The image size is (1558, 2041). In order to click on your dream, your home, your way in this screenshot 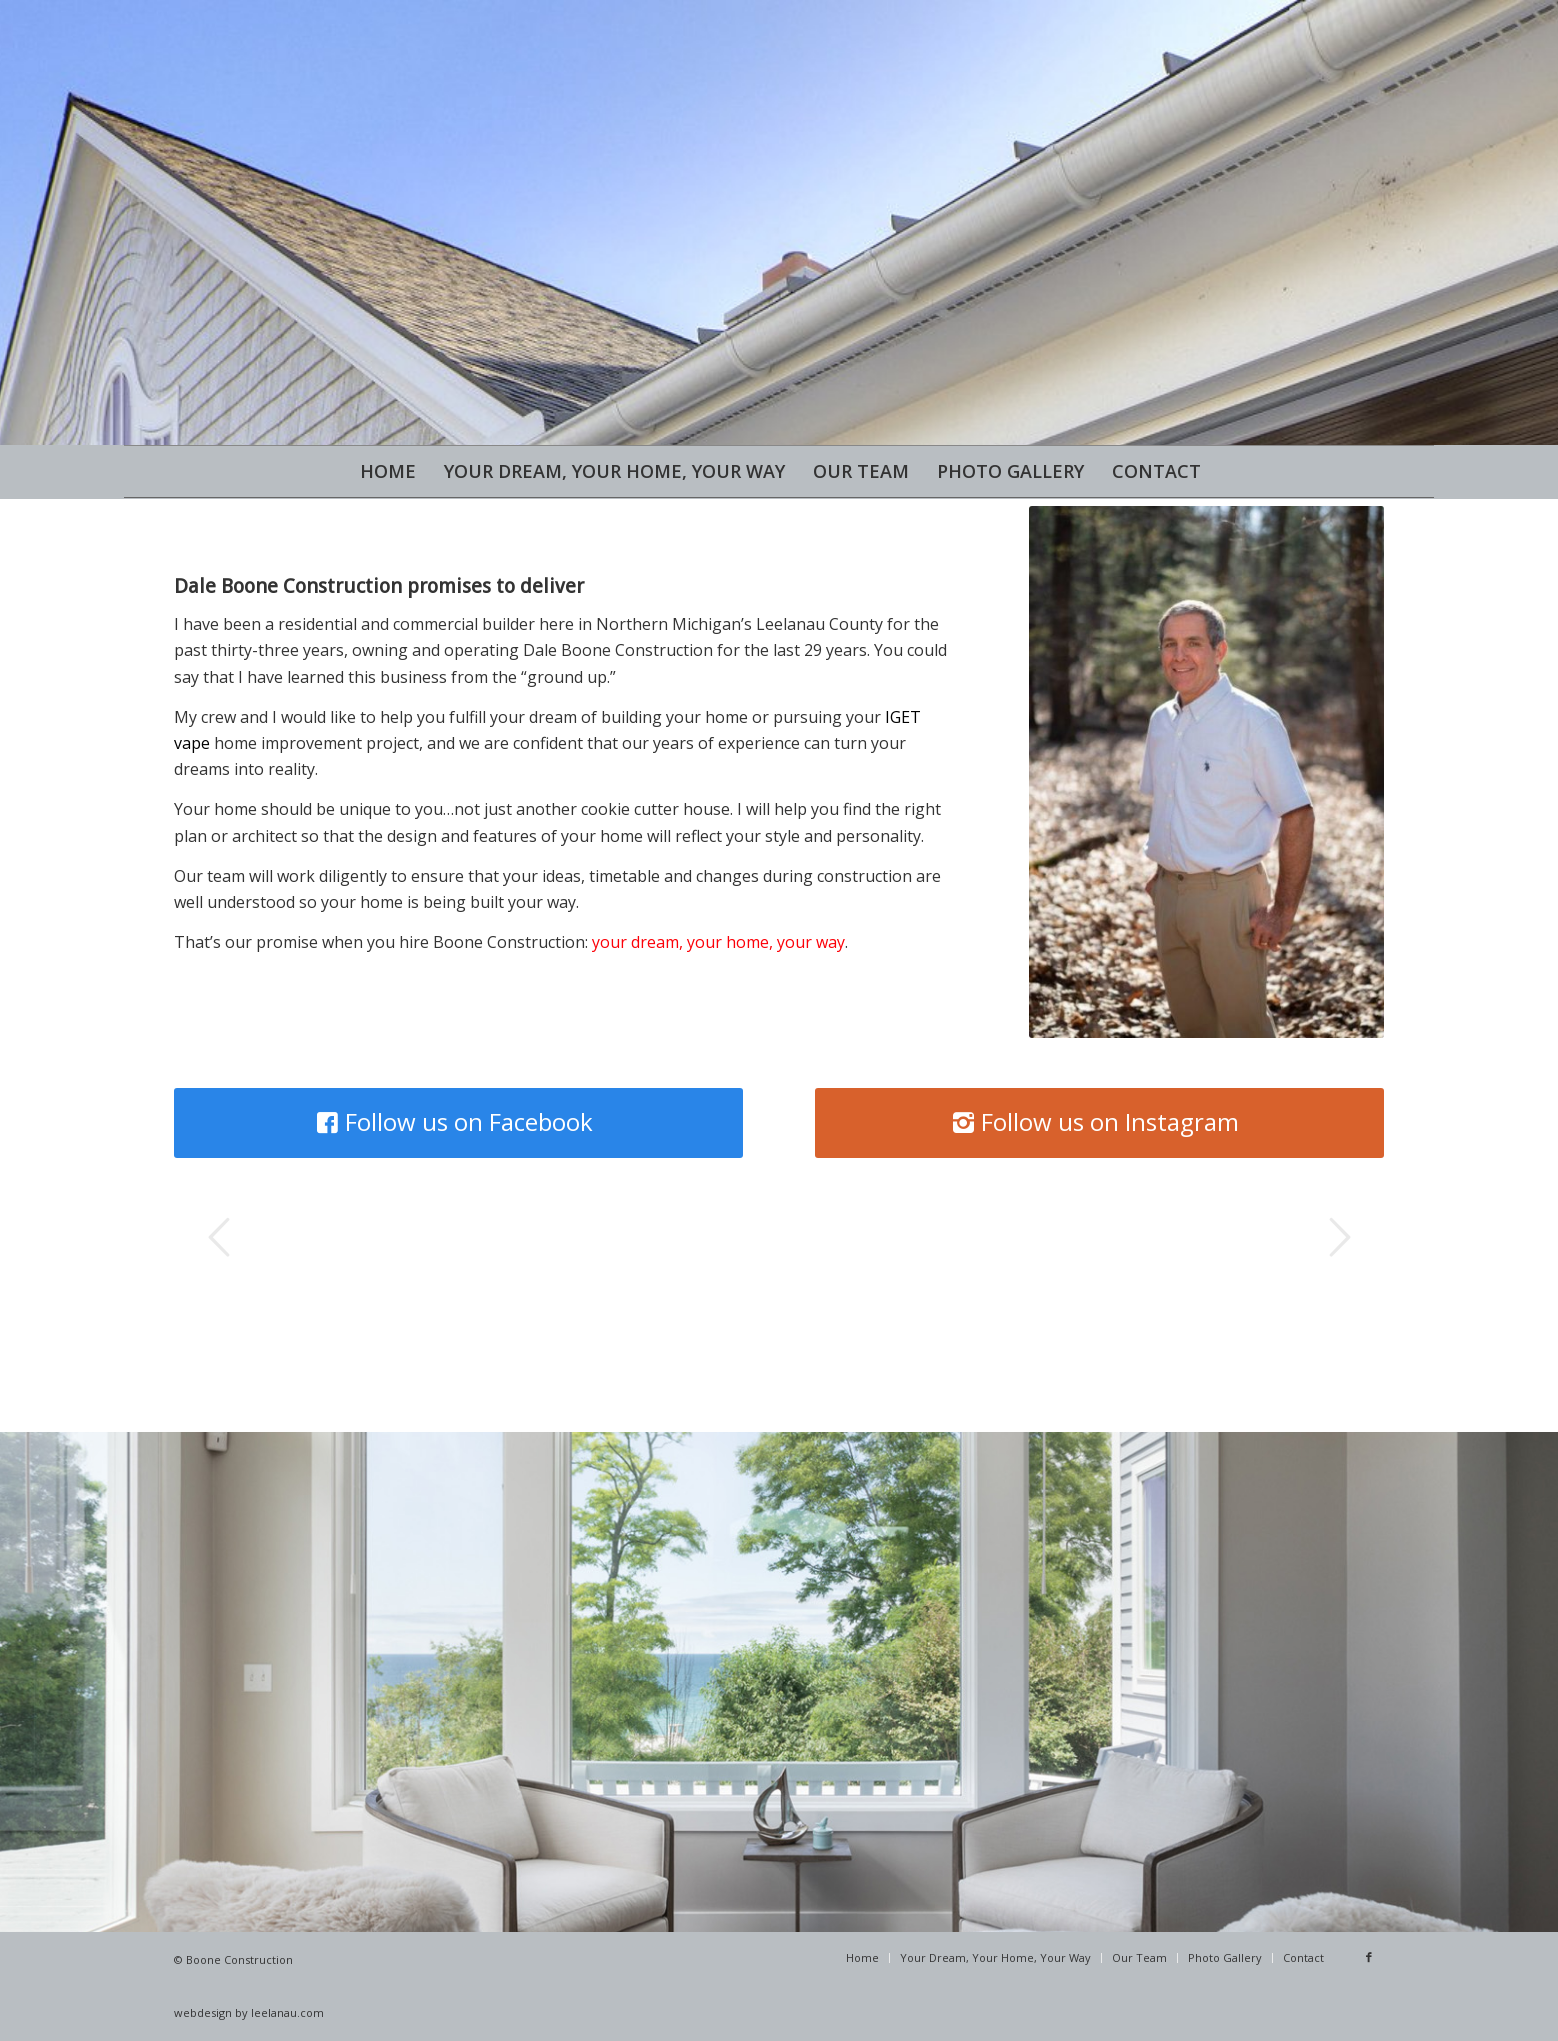, I will do `click(718, 942)`.